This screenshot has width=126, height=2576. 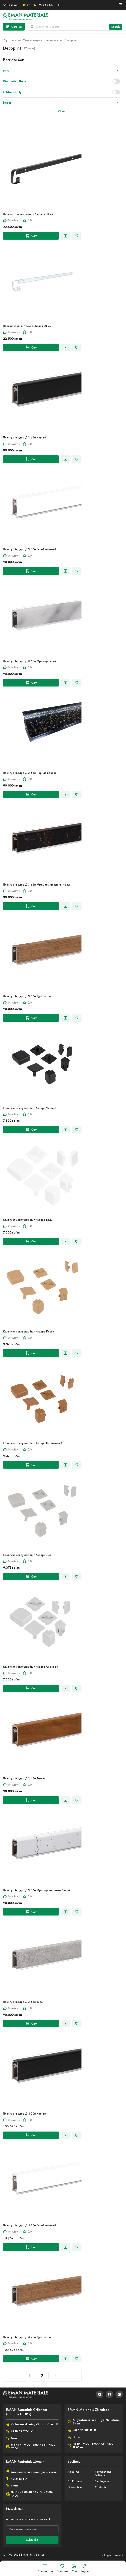 What do you see at coordinates (27, 326) in the screenshot?
I see `Планка соединительная Белая 38 мм` at bounding box center [27, 326].